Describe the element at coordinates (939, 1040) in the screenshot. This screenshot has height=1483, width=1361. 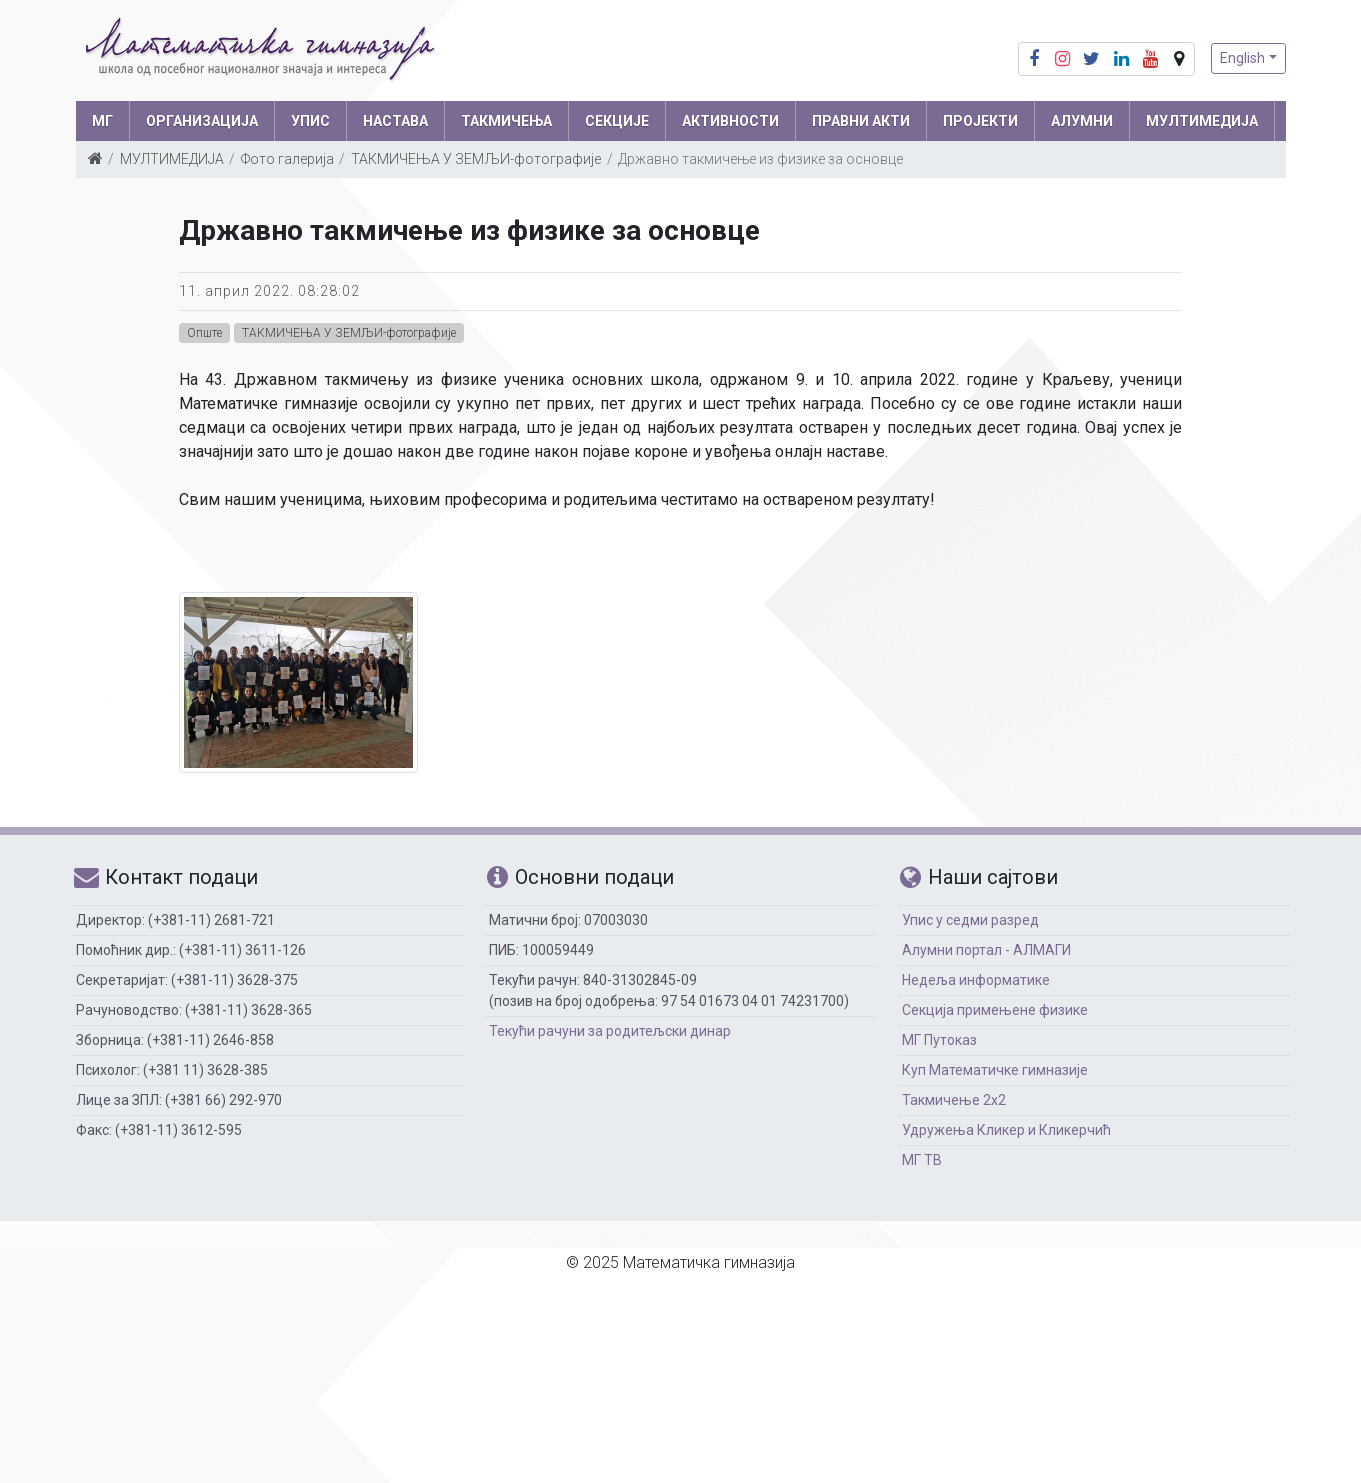
I see `МГ Путоказ` at that location.